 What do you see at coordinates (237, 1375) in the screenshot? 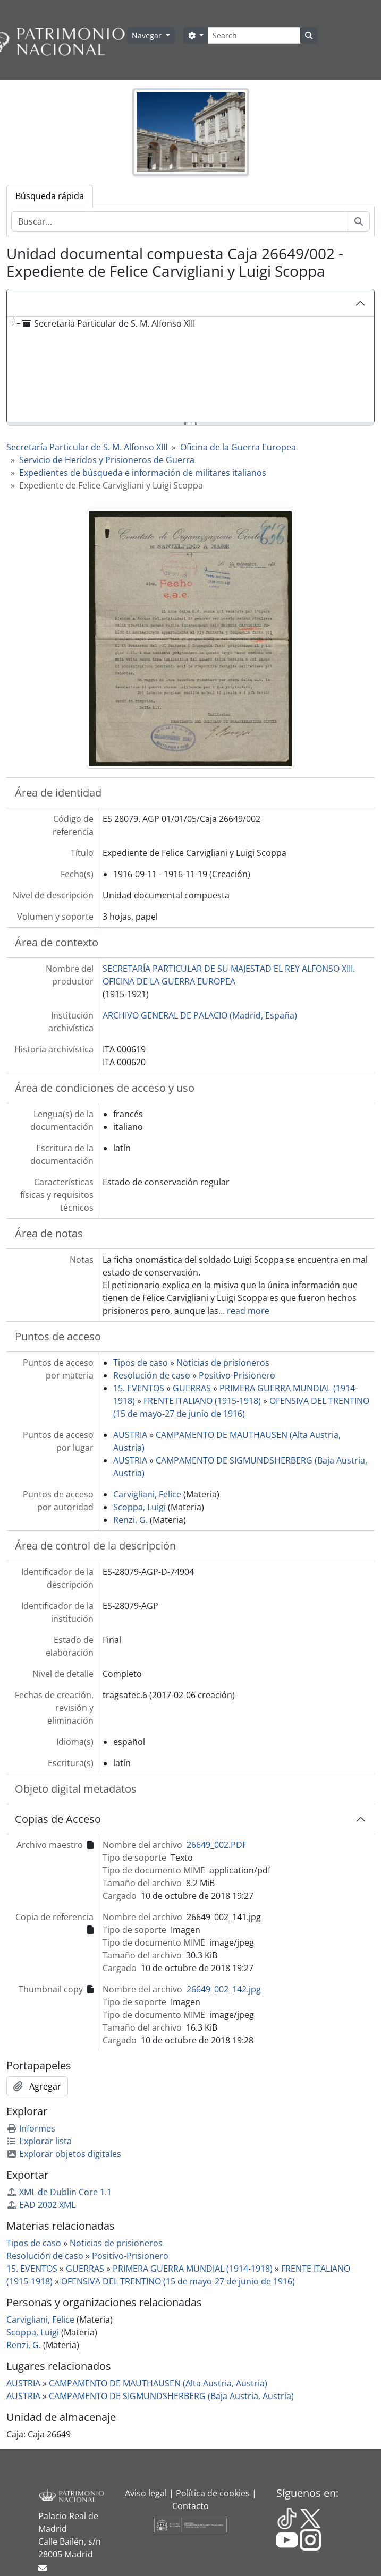
I see `Positivo-Prisionero` at bounding box center [237, 1375].